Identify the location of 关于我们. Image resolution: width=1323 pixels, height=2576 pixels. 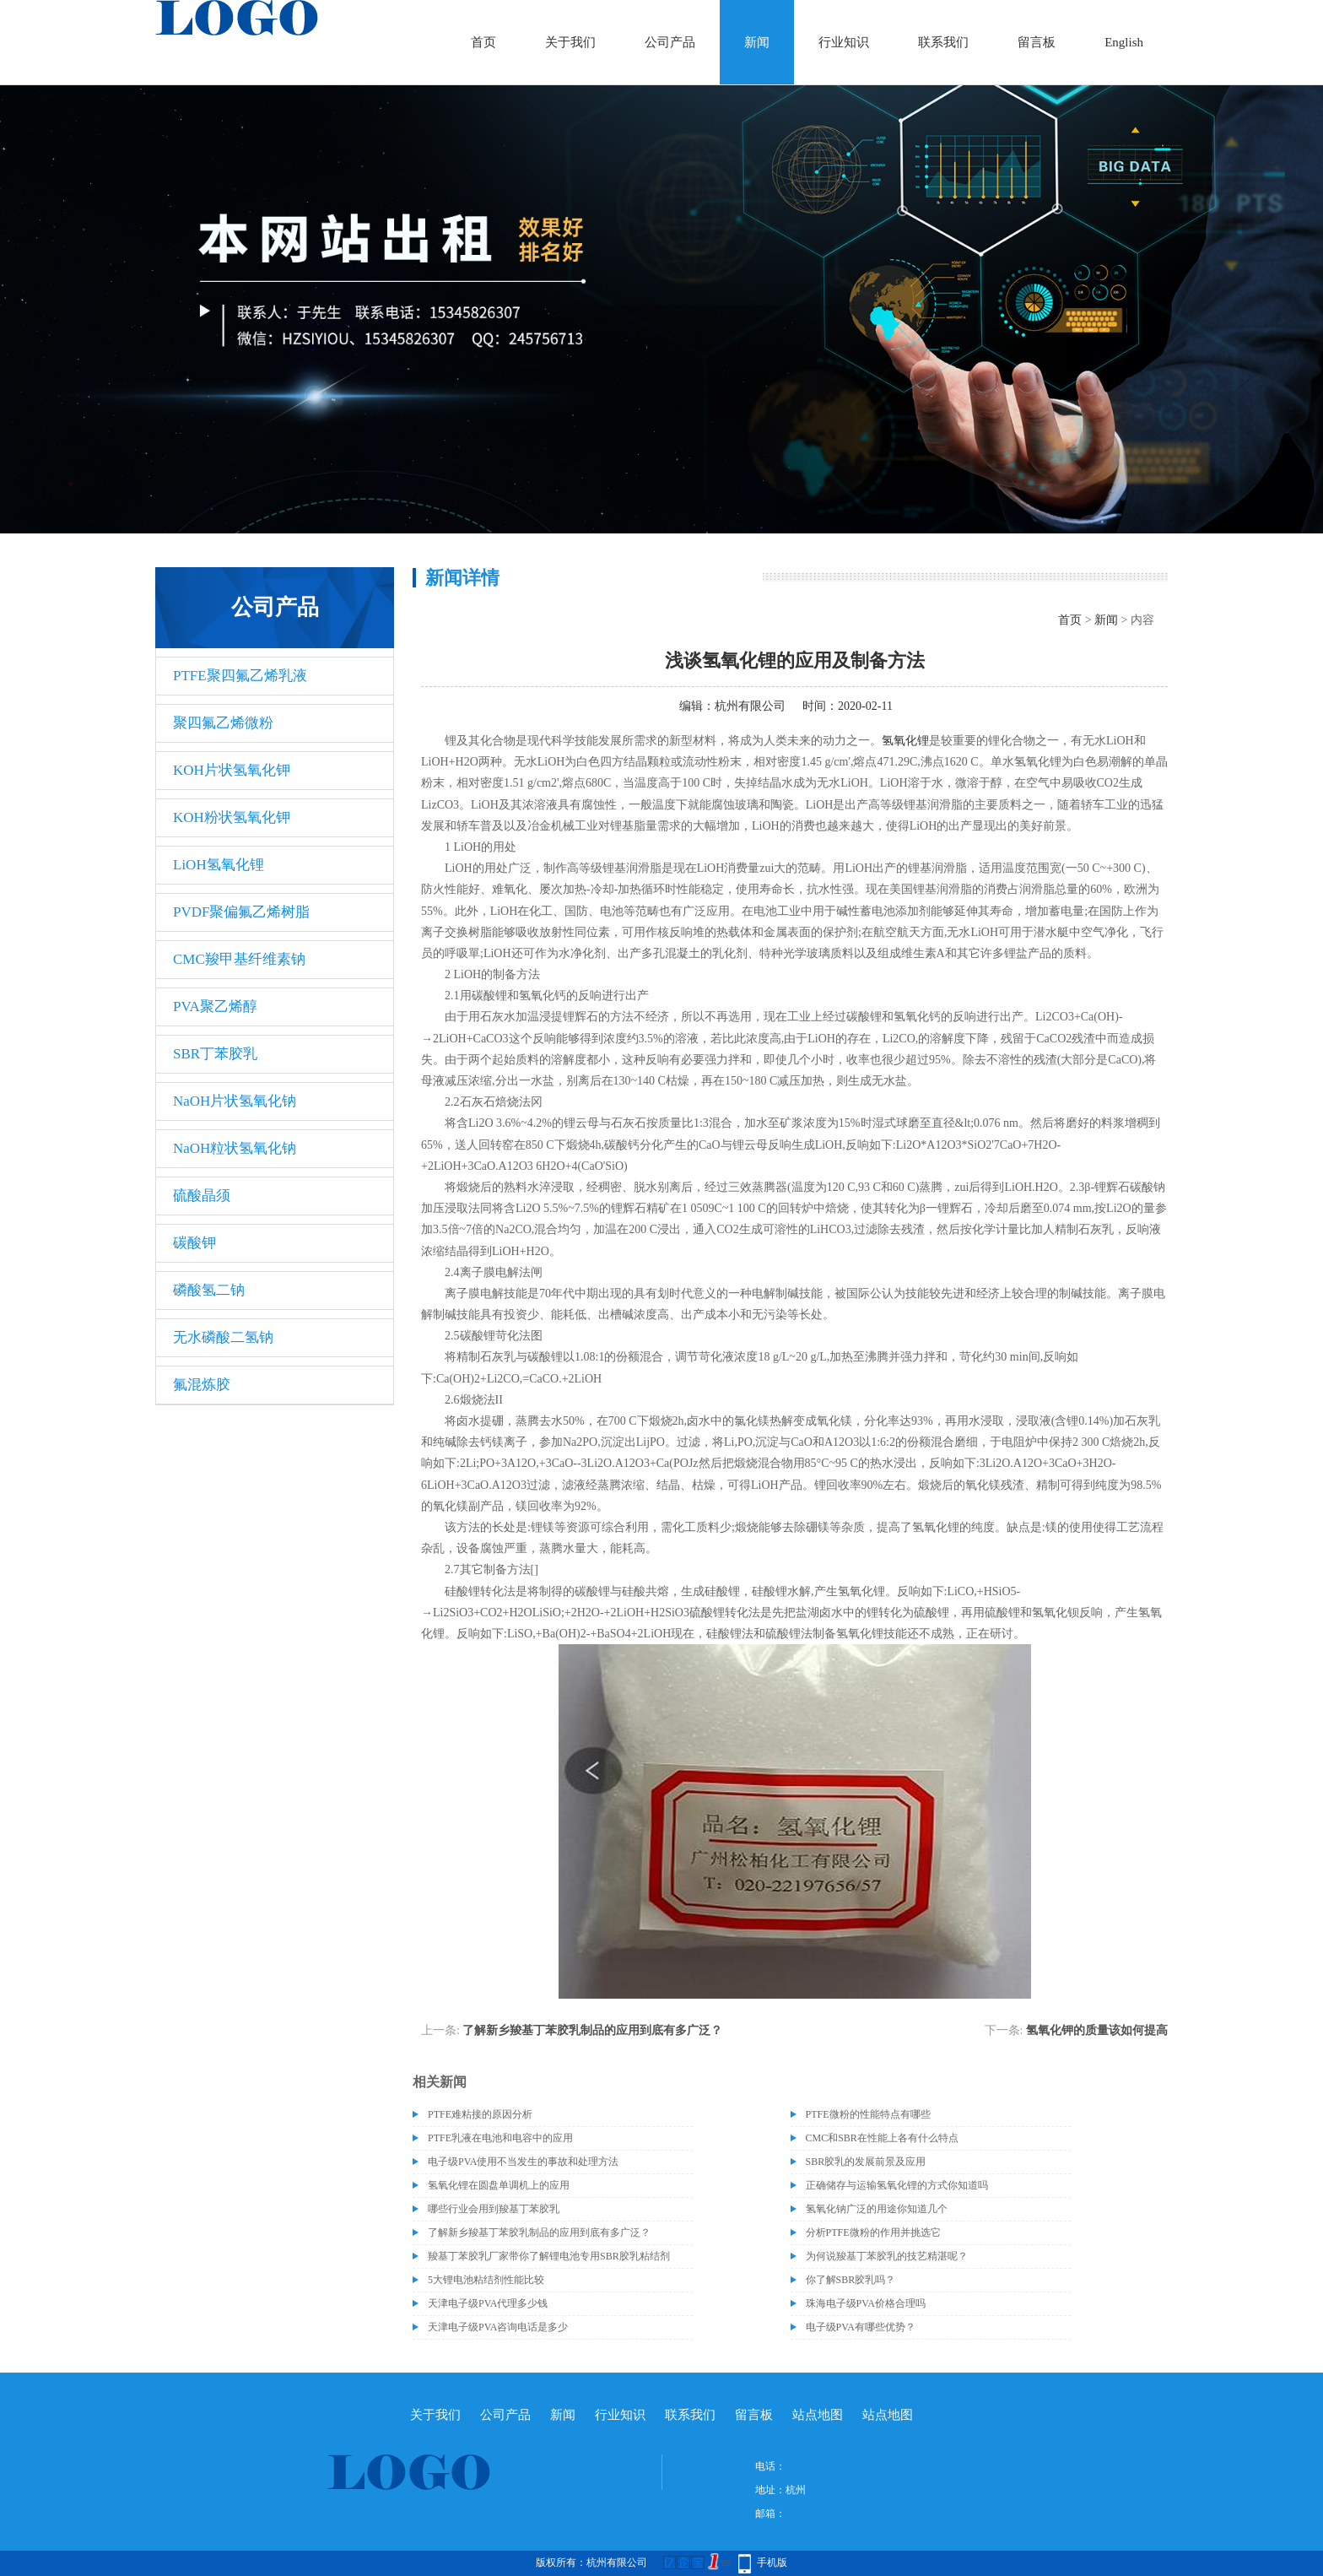
(570, 42).